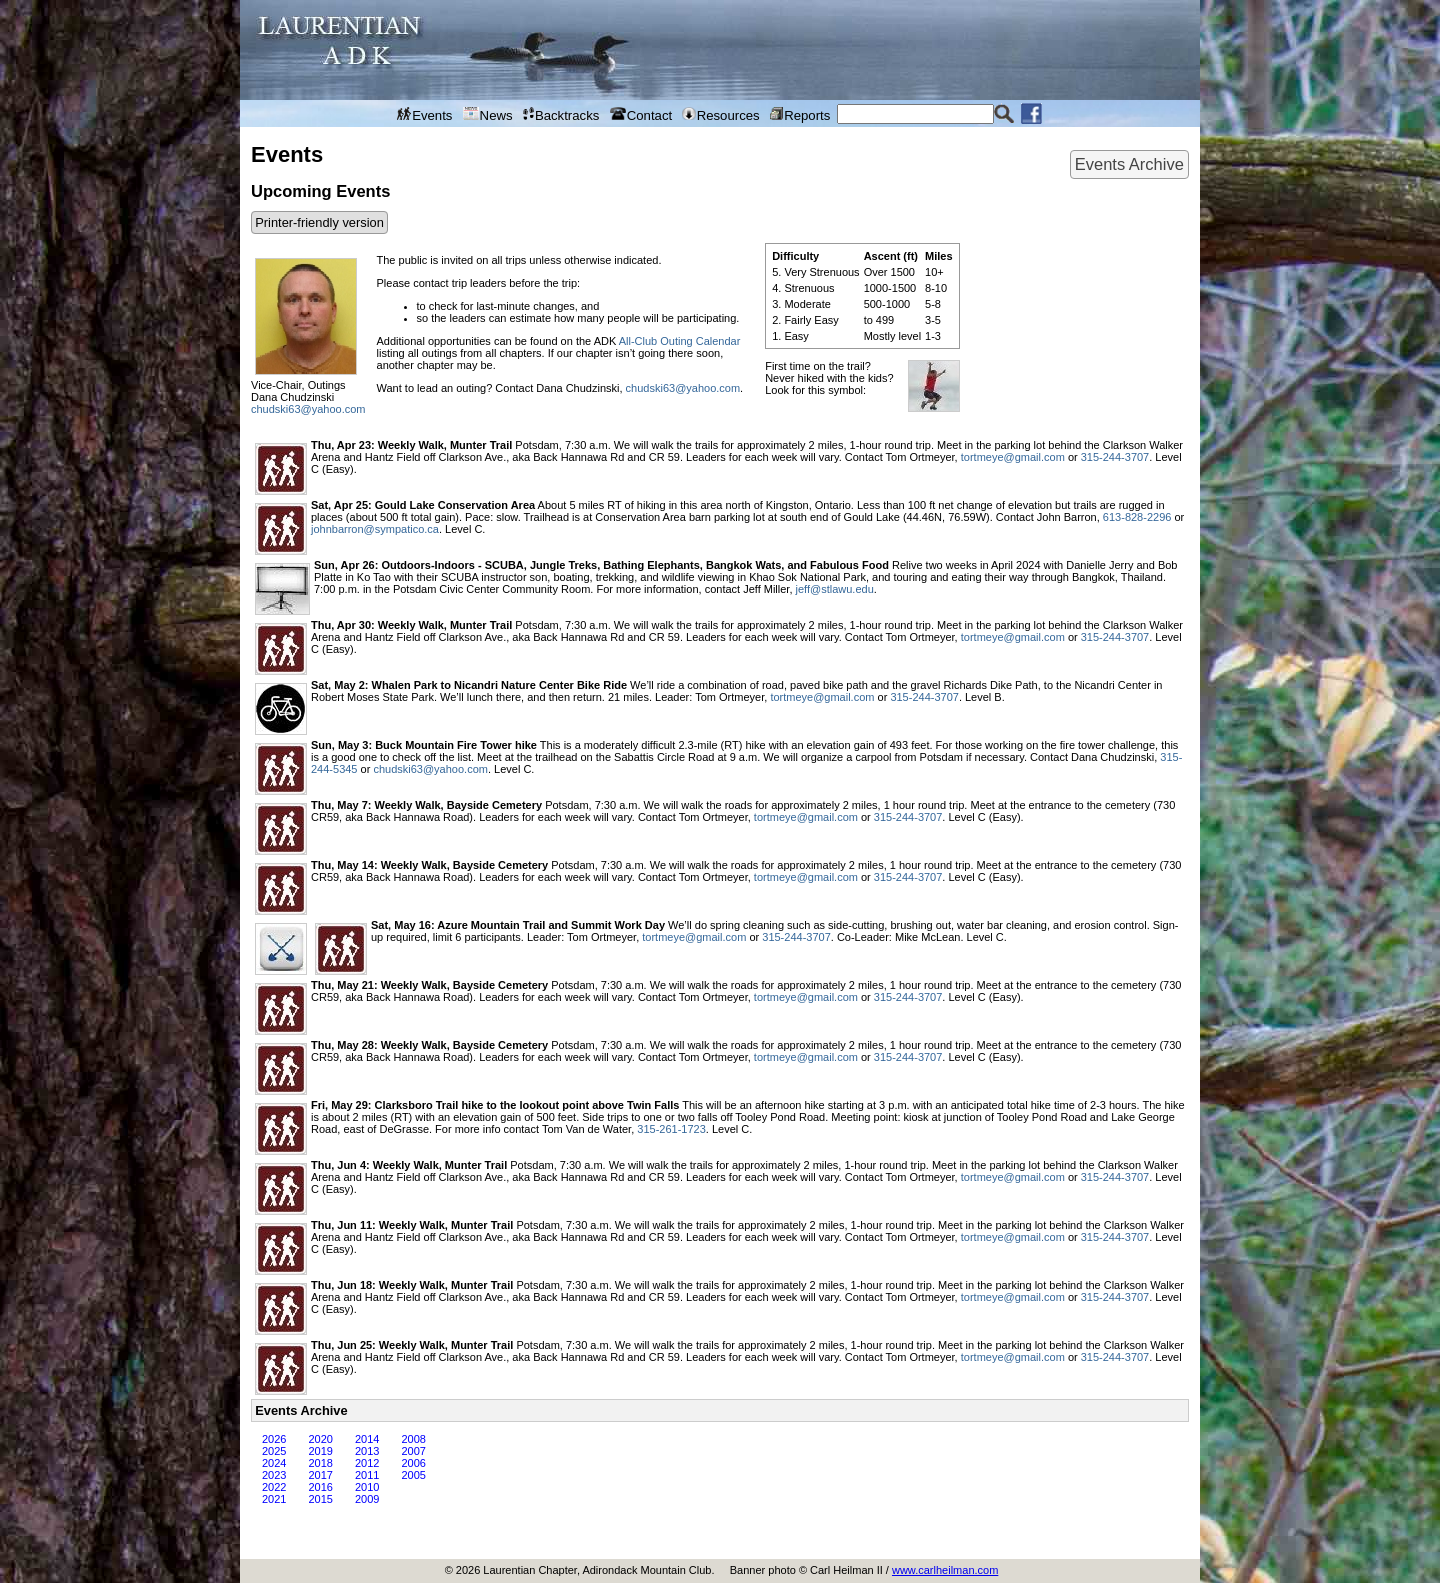  Describe the element at coordinates (413, 1451) in the screenshot. I see `2007` at that location.